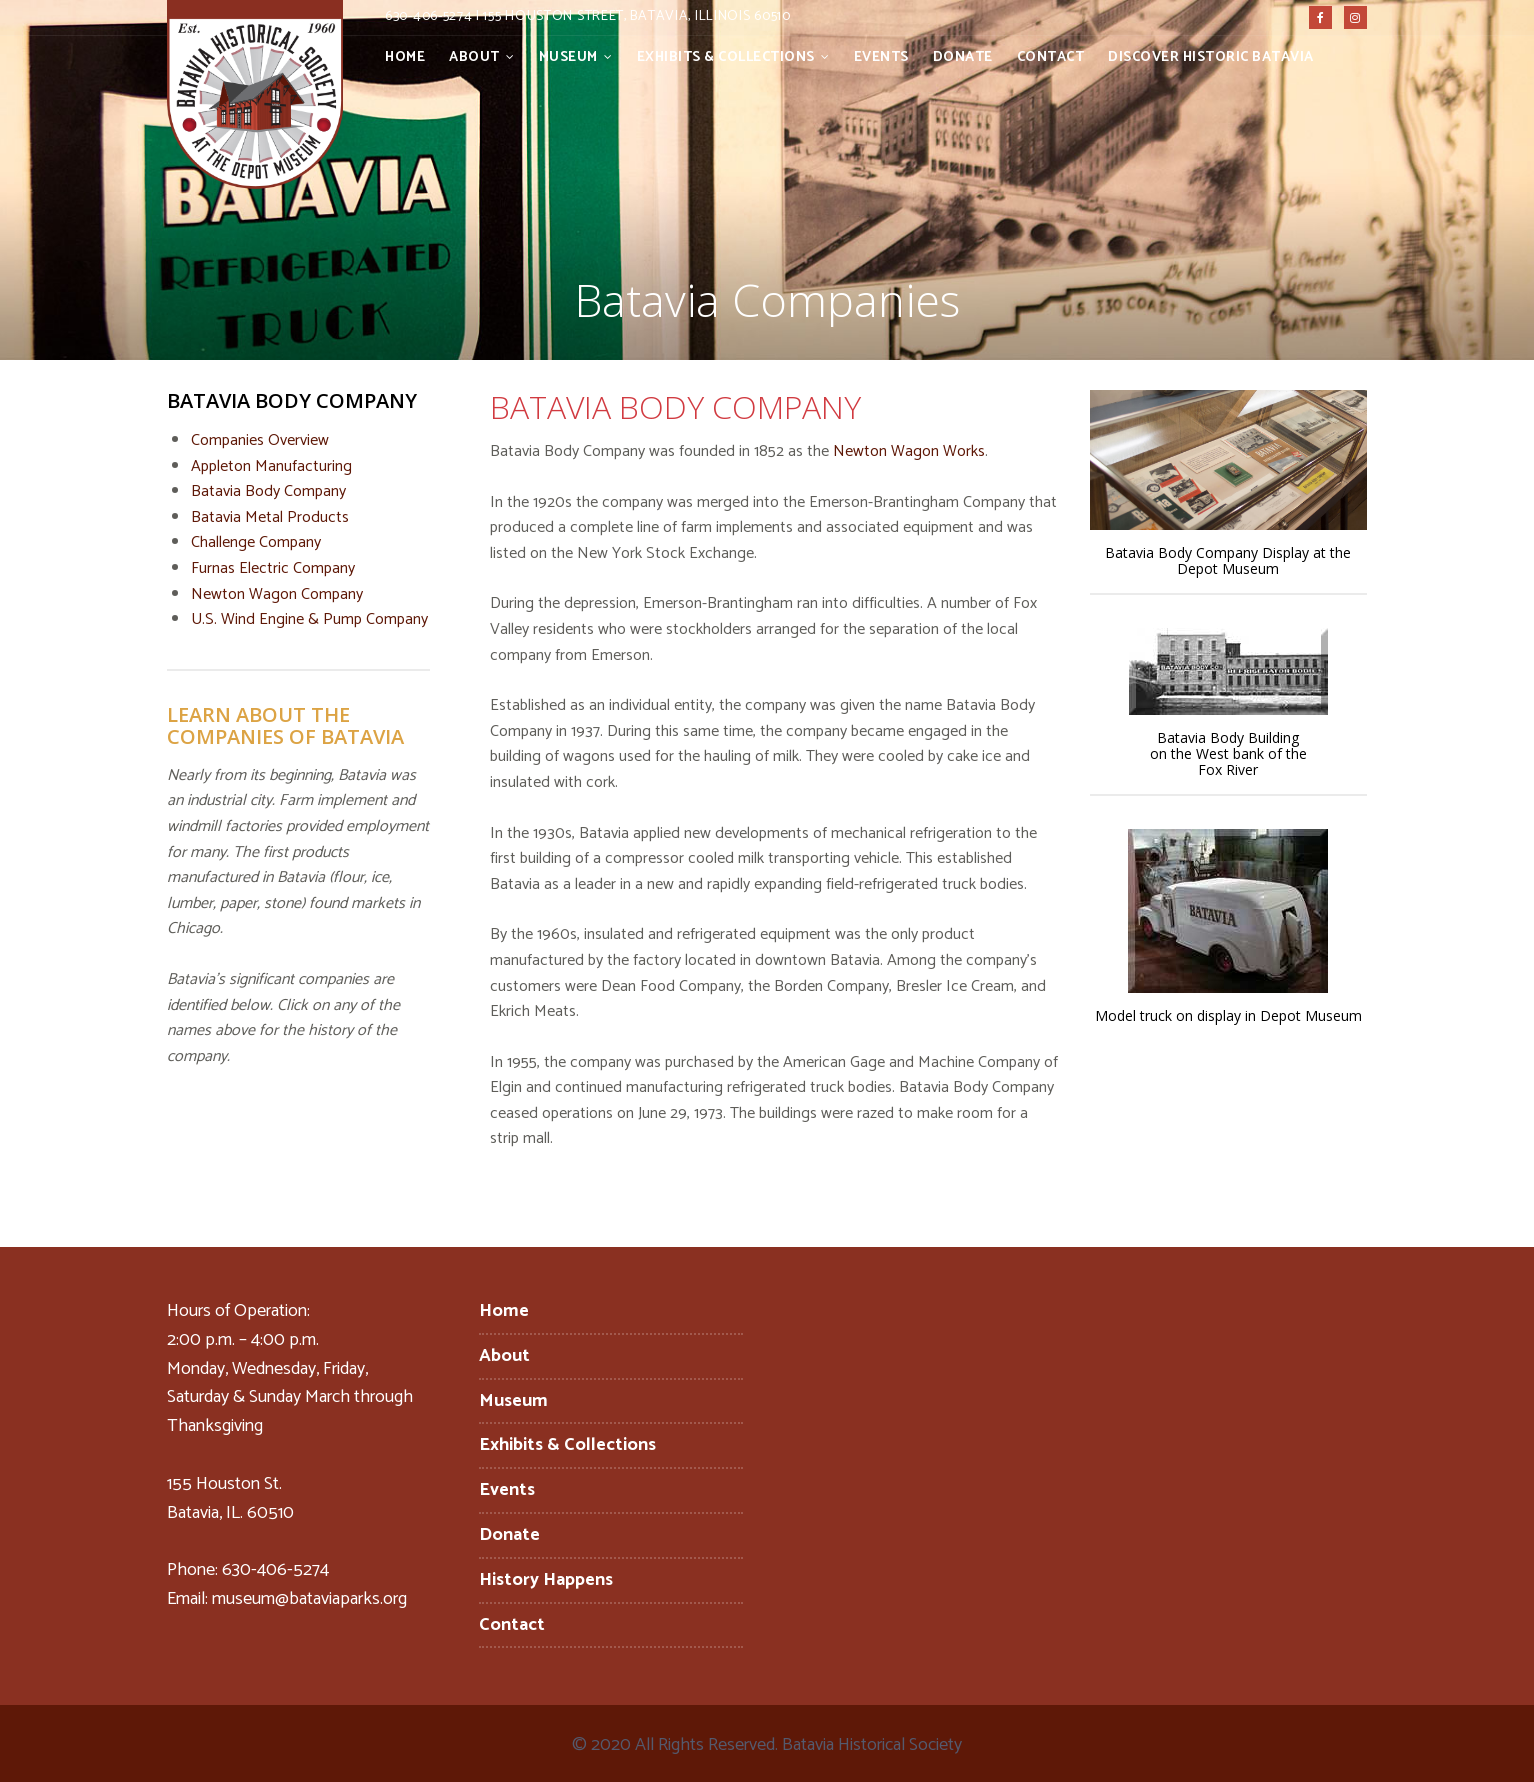  What do you see at coordinates (726, 57) in the screenshot?
I see `Exhibits & Collections` at bounding box center [726, 57].